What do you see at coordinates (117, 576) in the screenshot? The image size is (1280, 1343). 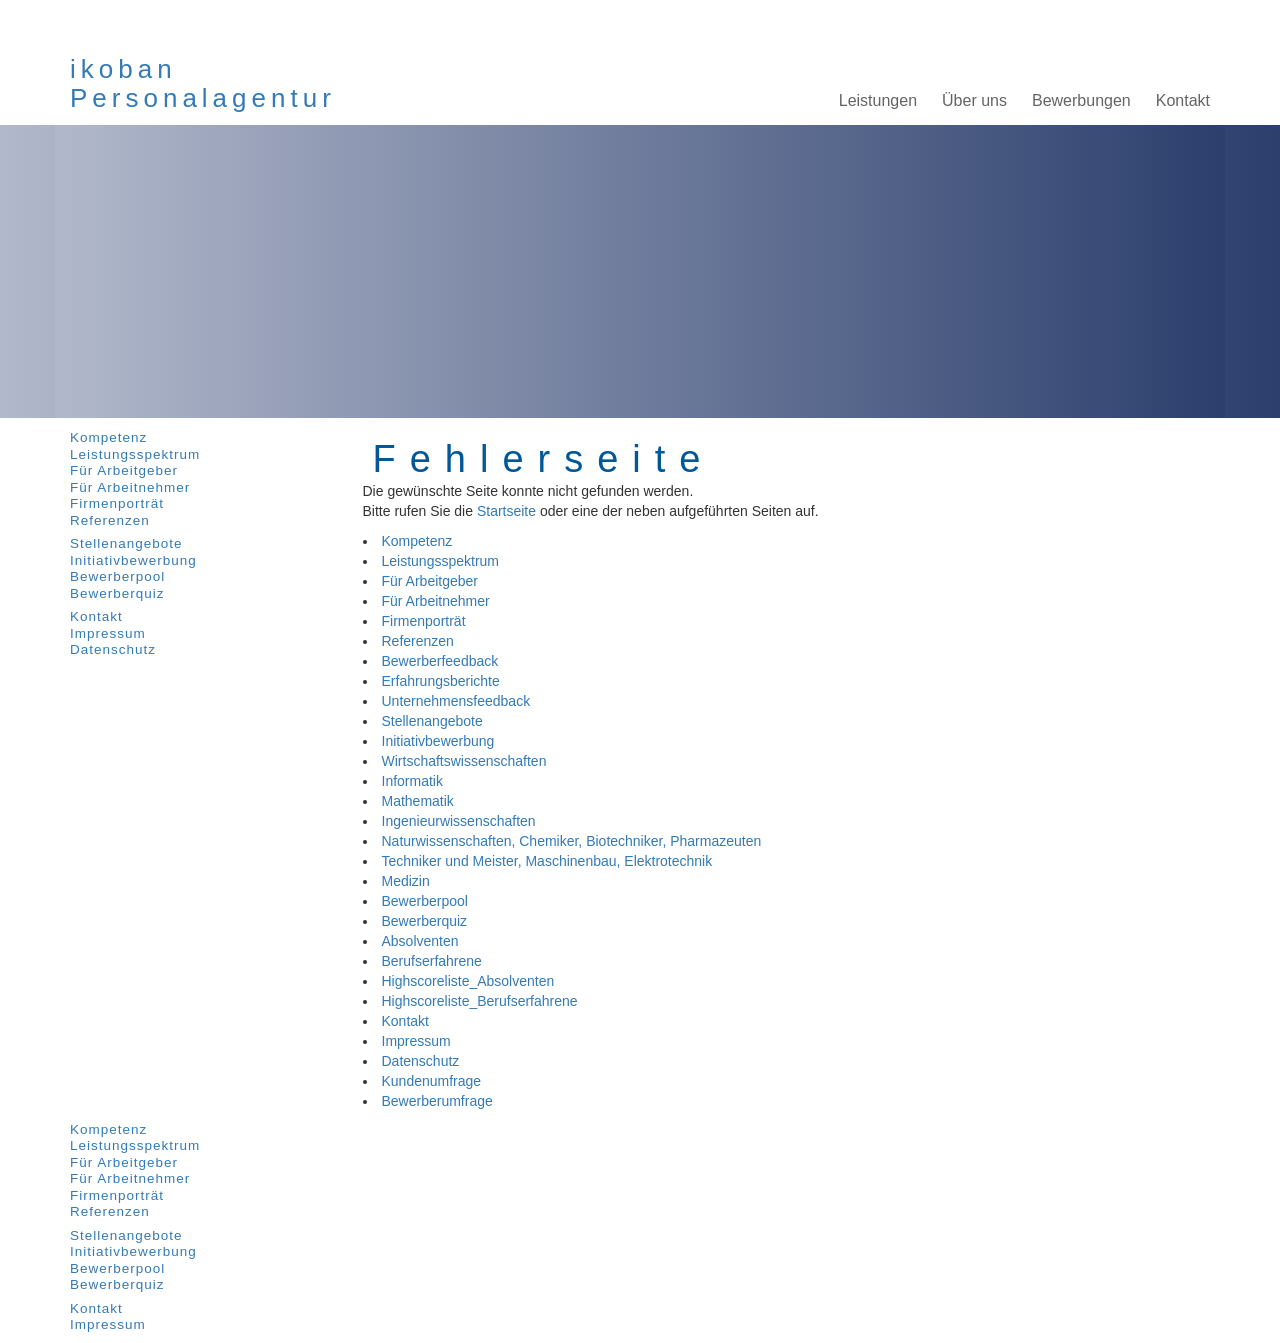 I see `Bewerberpool` at bounding box center [117, 576].